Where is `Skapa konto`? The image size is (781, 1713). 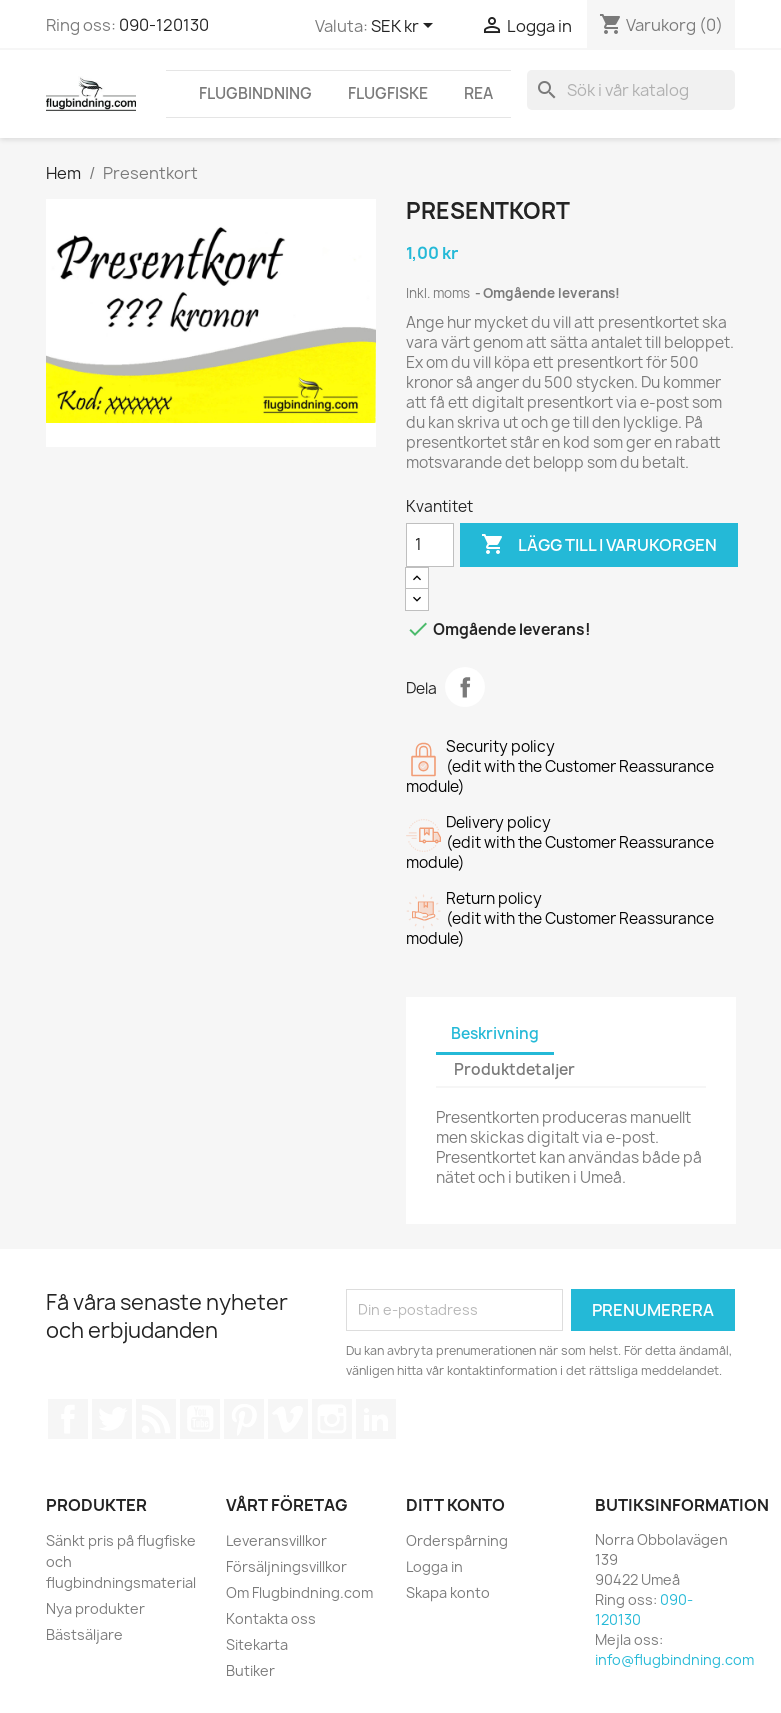
Skapa konto is located at coordinates (448, 1592).